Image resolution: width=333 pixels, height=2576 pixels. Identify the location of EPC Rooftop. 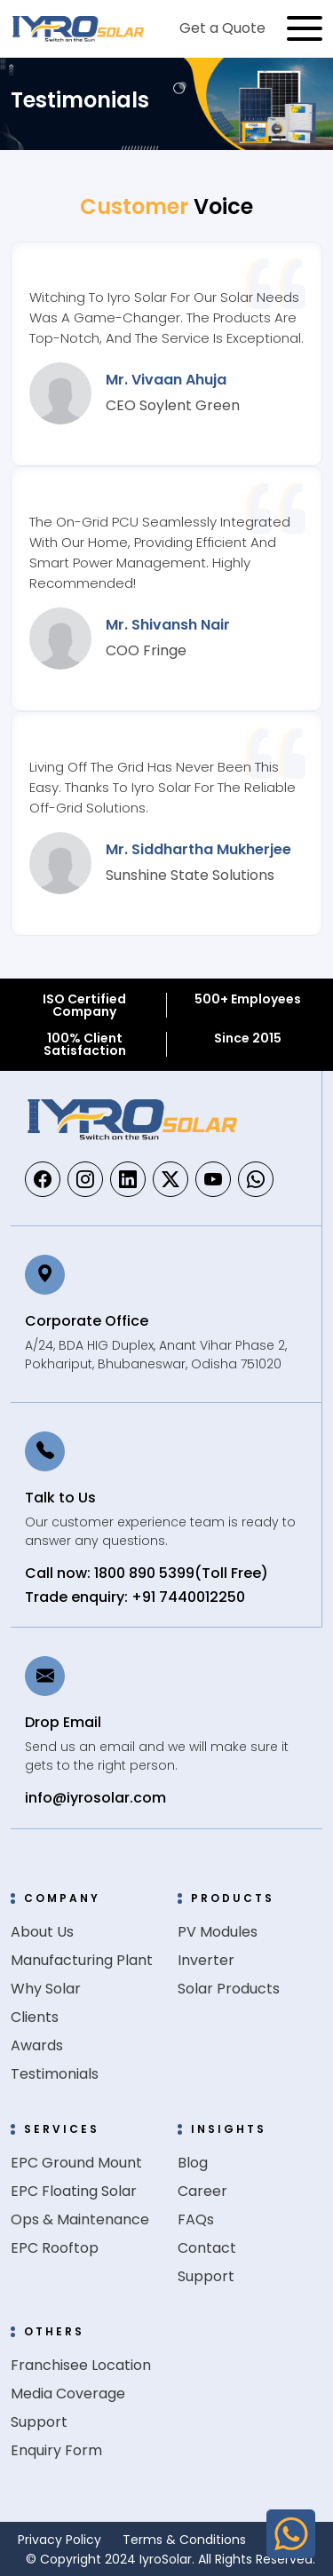
(55, 2248).